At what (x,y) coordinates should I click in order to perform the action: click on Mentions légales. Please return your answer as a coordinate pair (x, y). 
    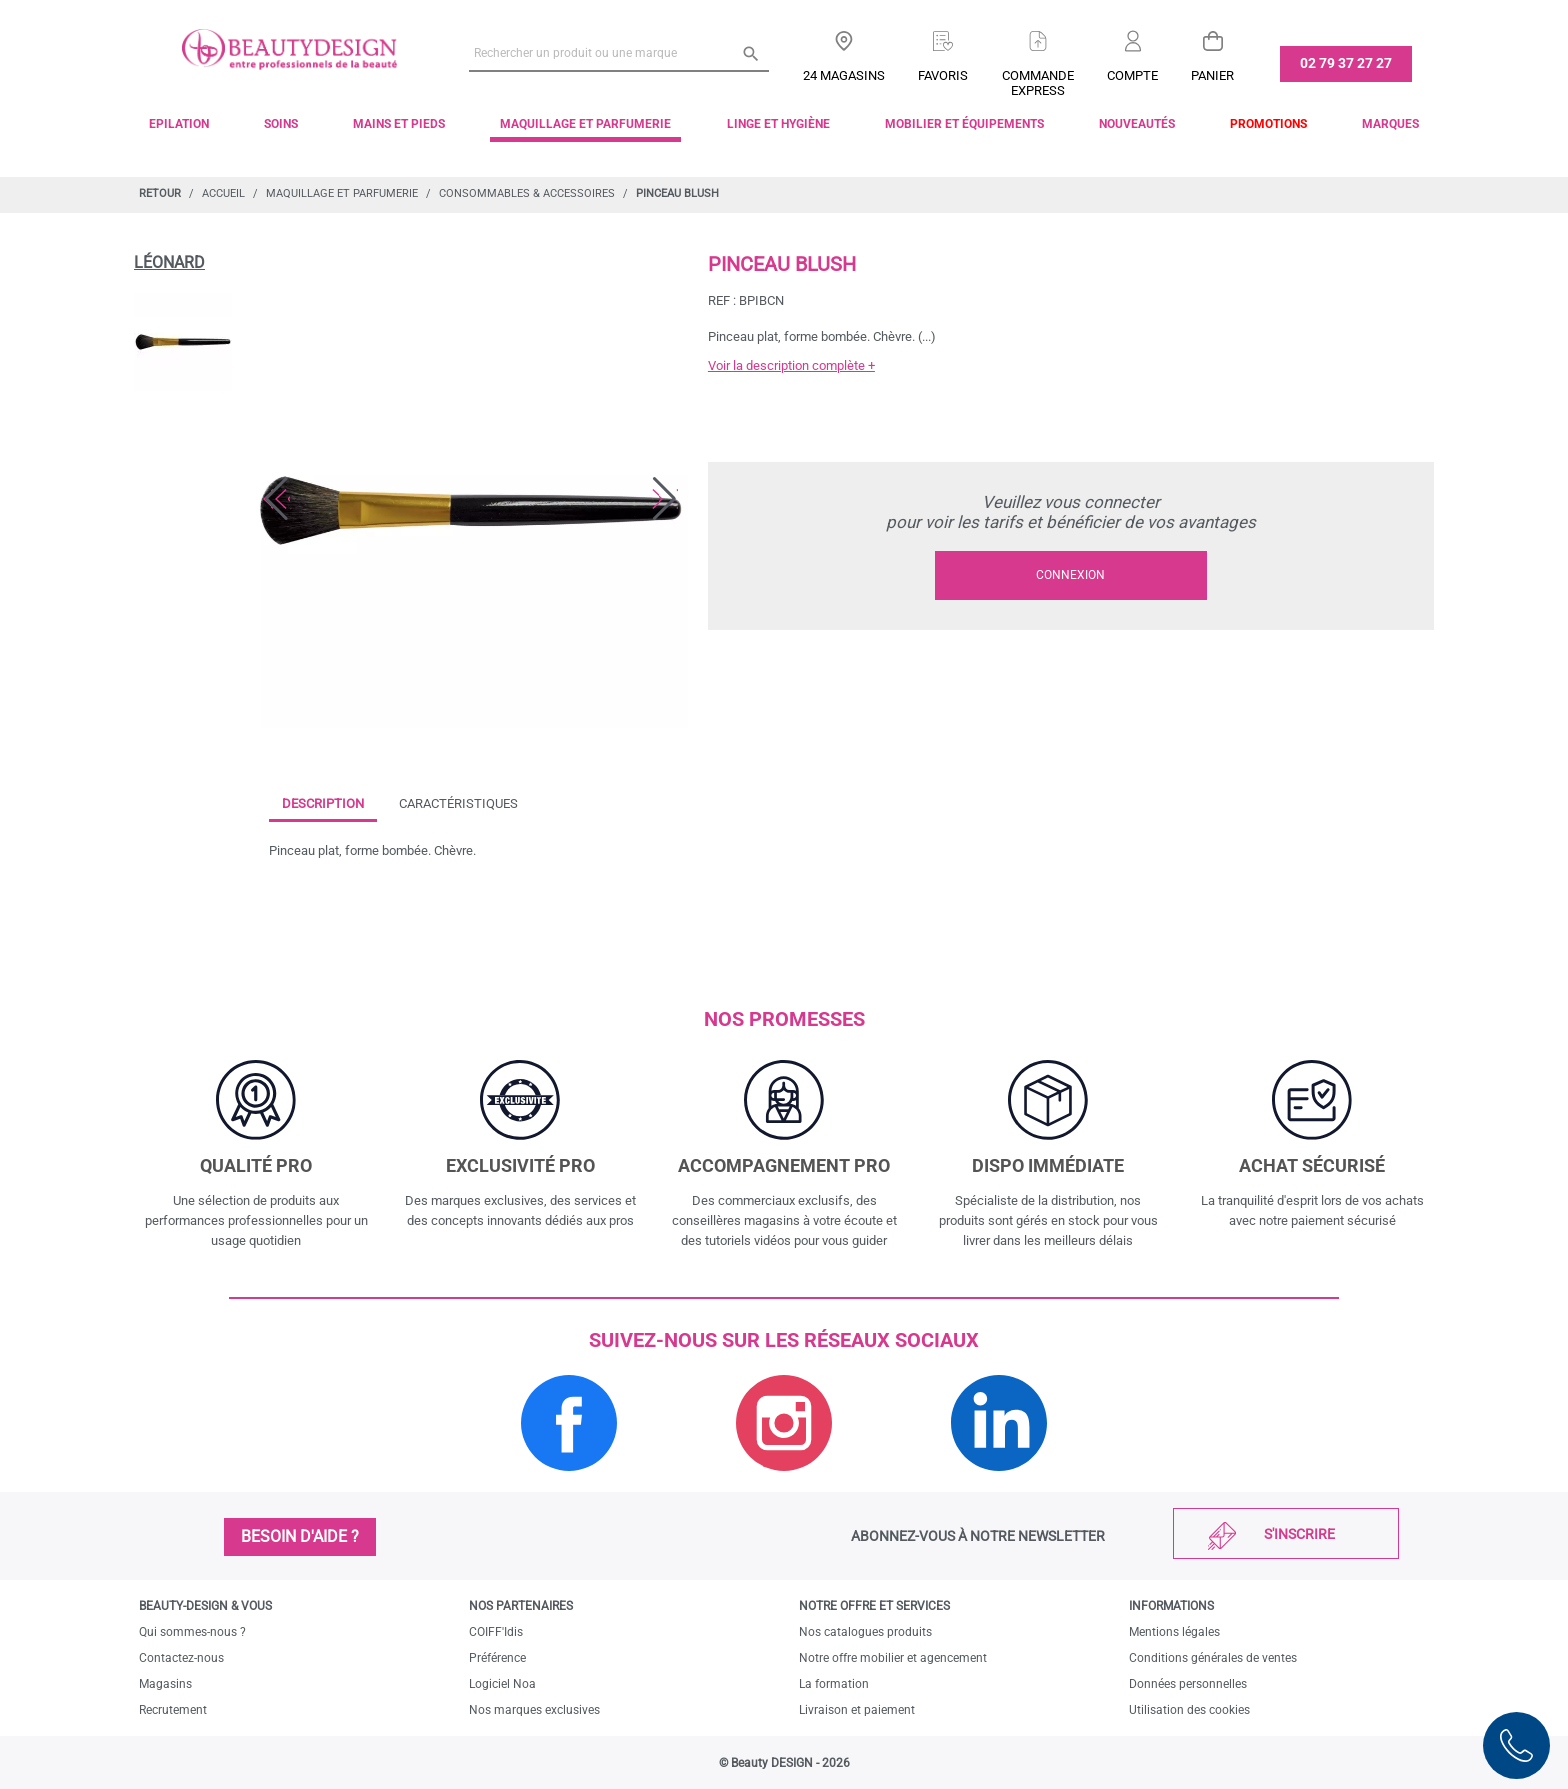
    Looking at the image, I should click on (1174, 1632).